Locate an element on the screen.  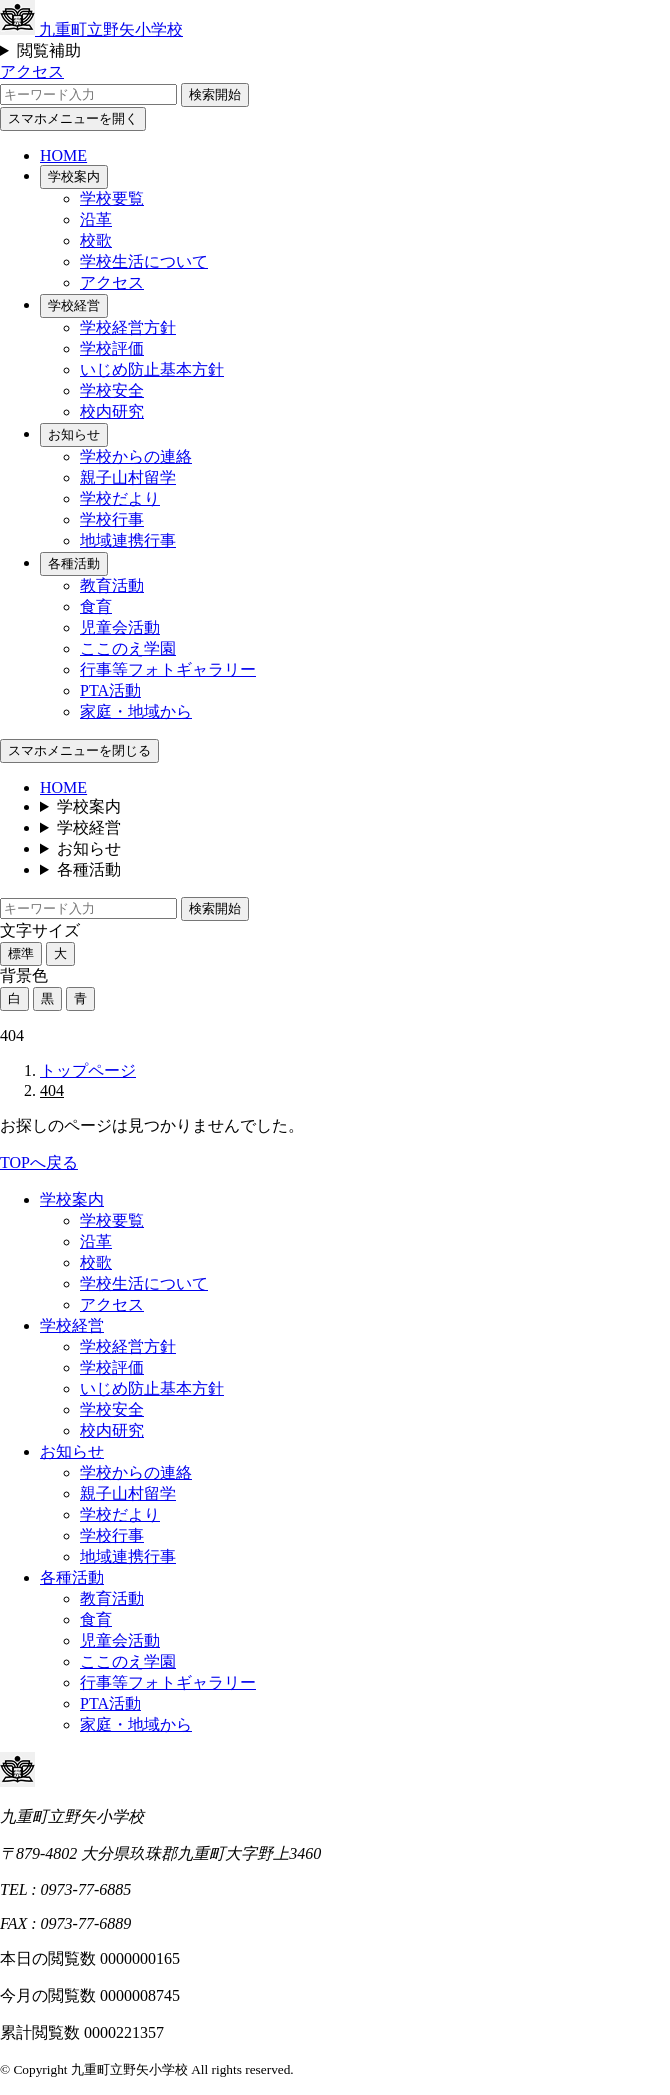
404 is located at coordinates (52, 1090).